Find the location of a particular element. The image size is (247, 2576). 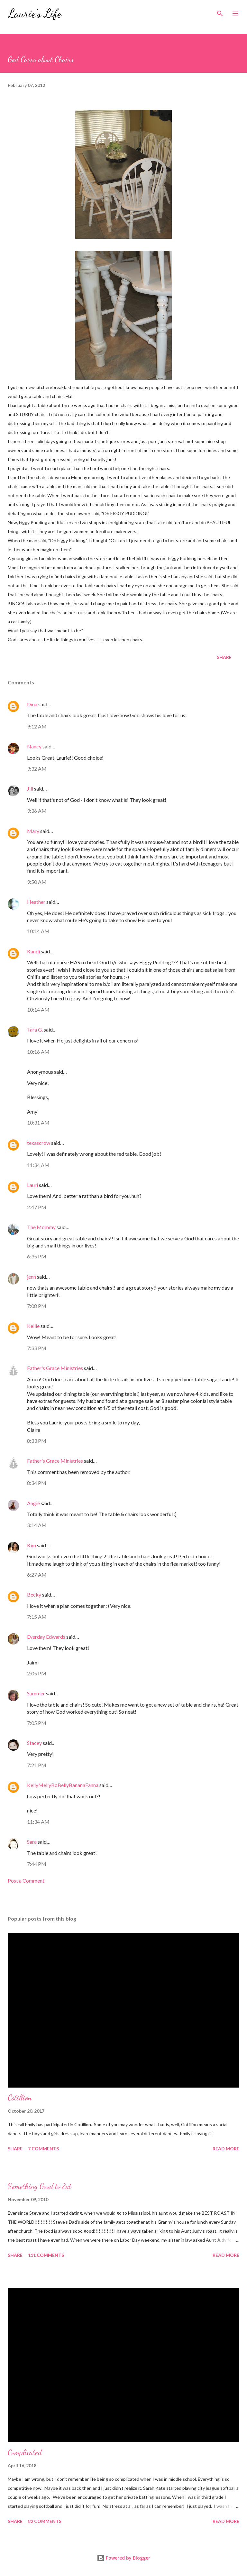

111 comments is located at coordinates (46, 2255).